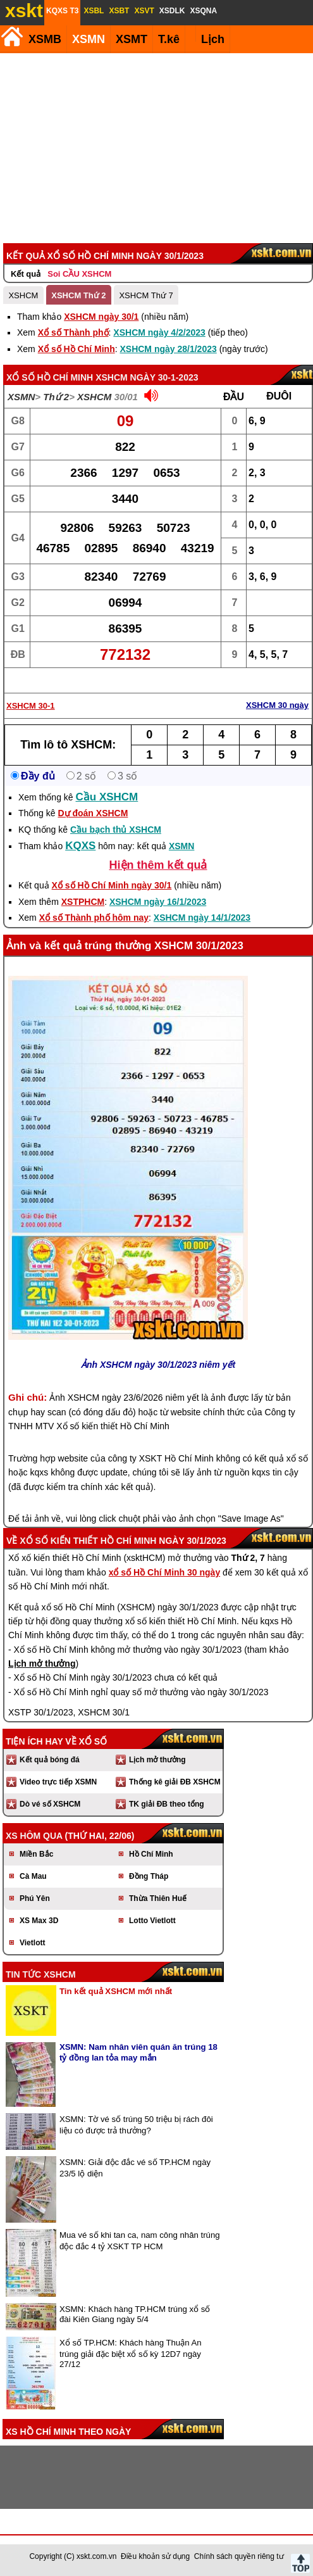 The height and width of the screenshot is (2576, 313). Describe the element at coordinates (34, 1836) in the screenshot. I see `XS hôm qua` at that location.